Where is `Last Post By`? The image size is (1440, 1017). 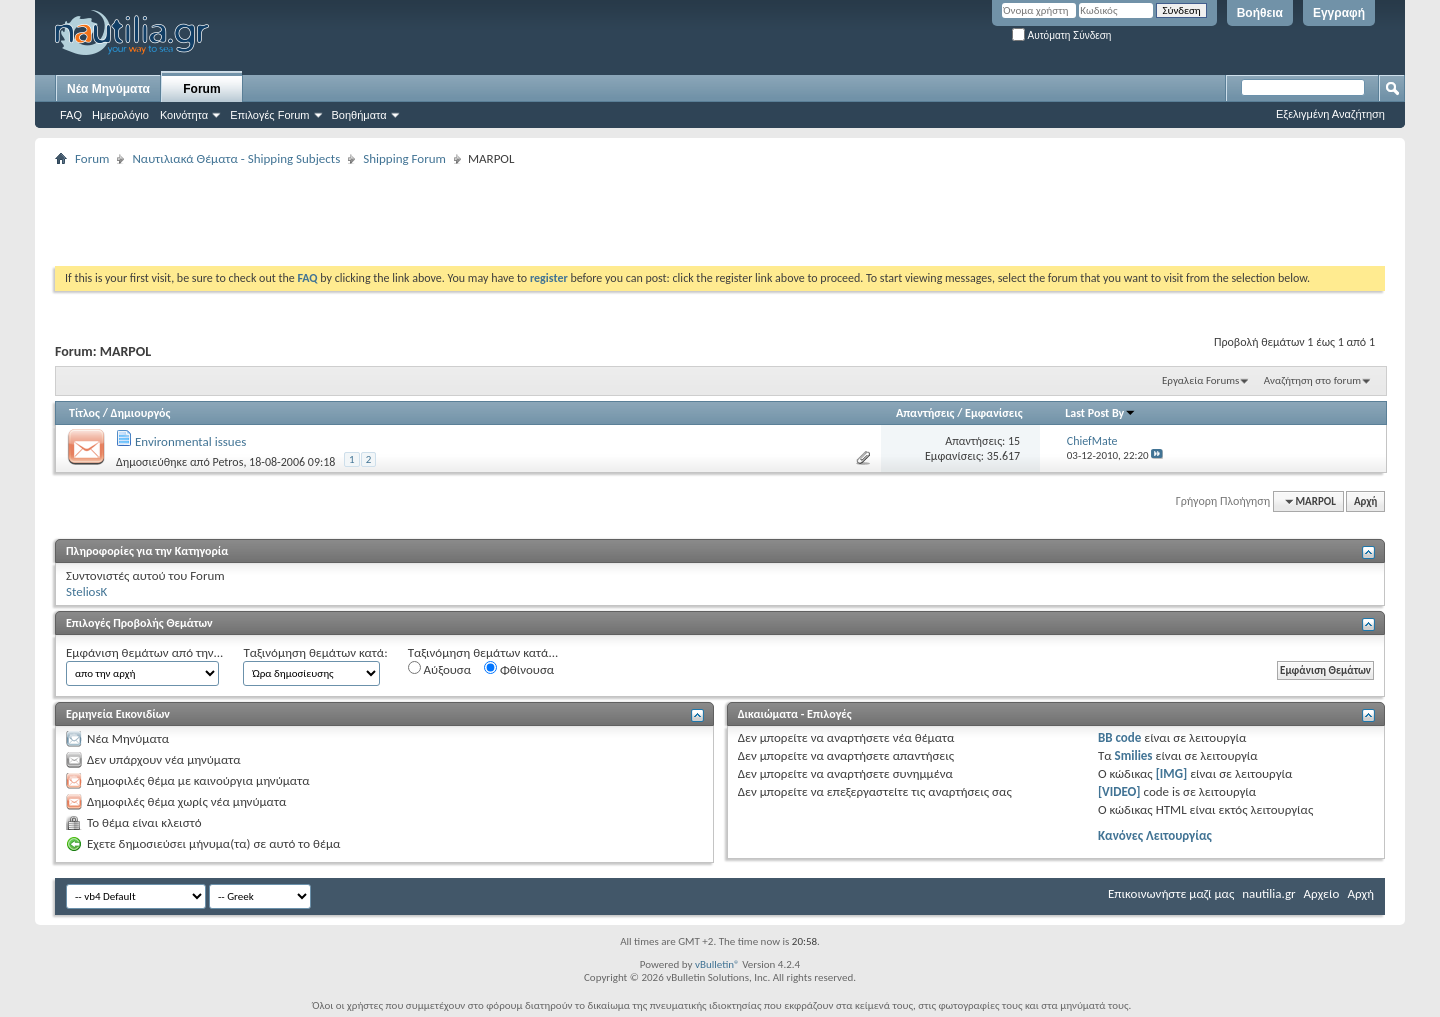
Last Post By is located at coordinates (1100, 413).